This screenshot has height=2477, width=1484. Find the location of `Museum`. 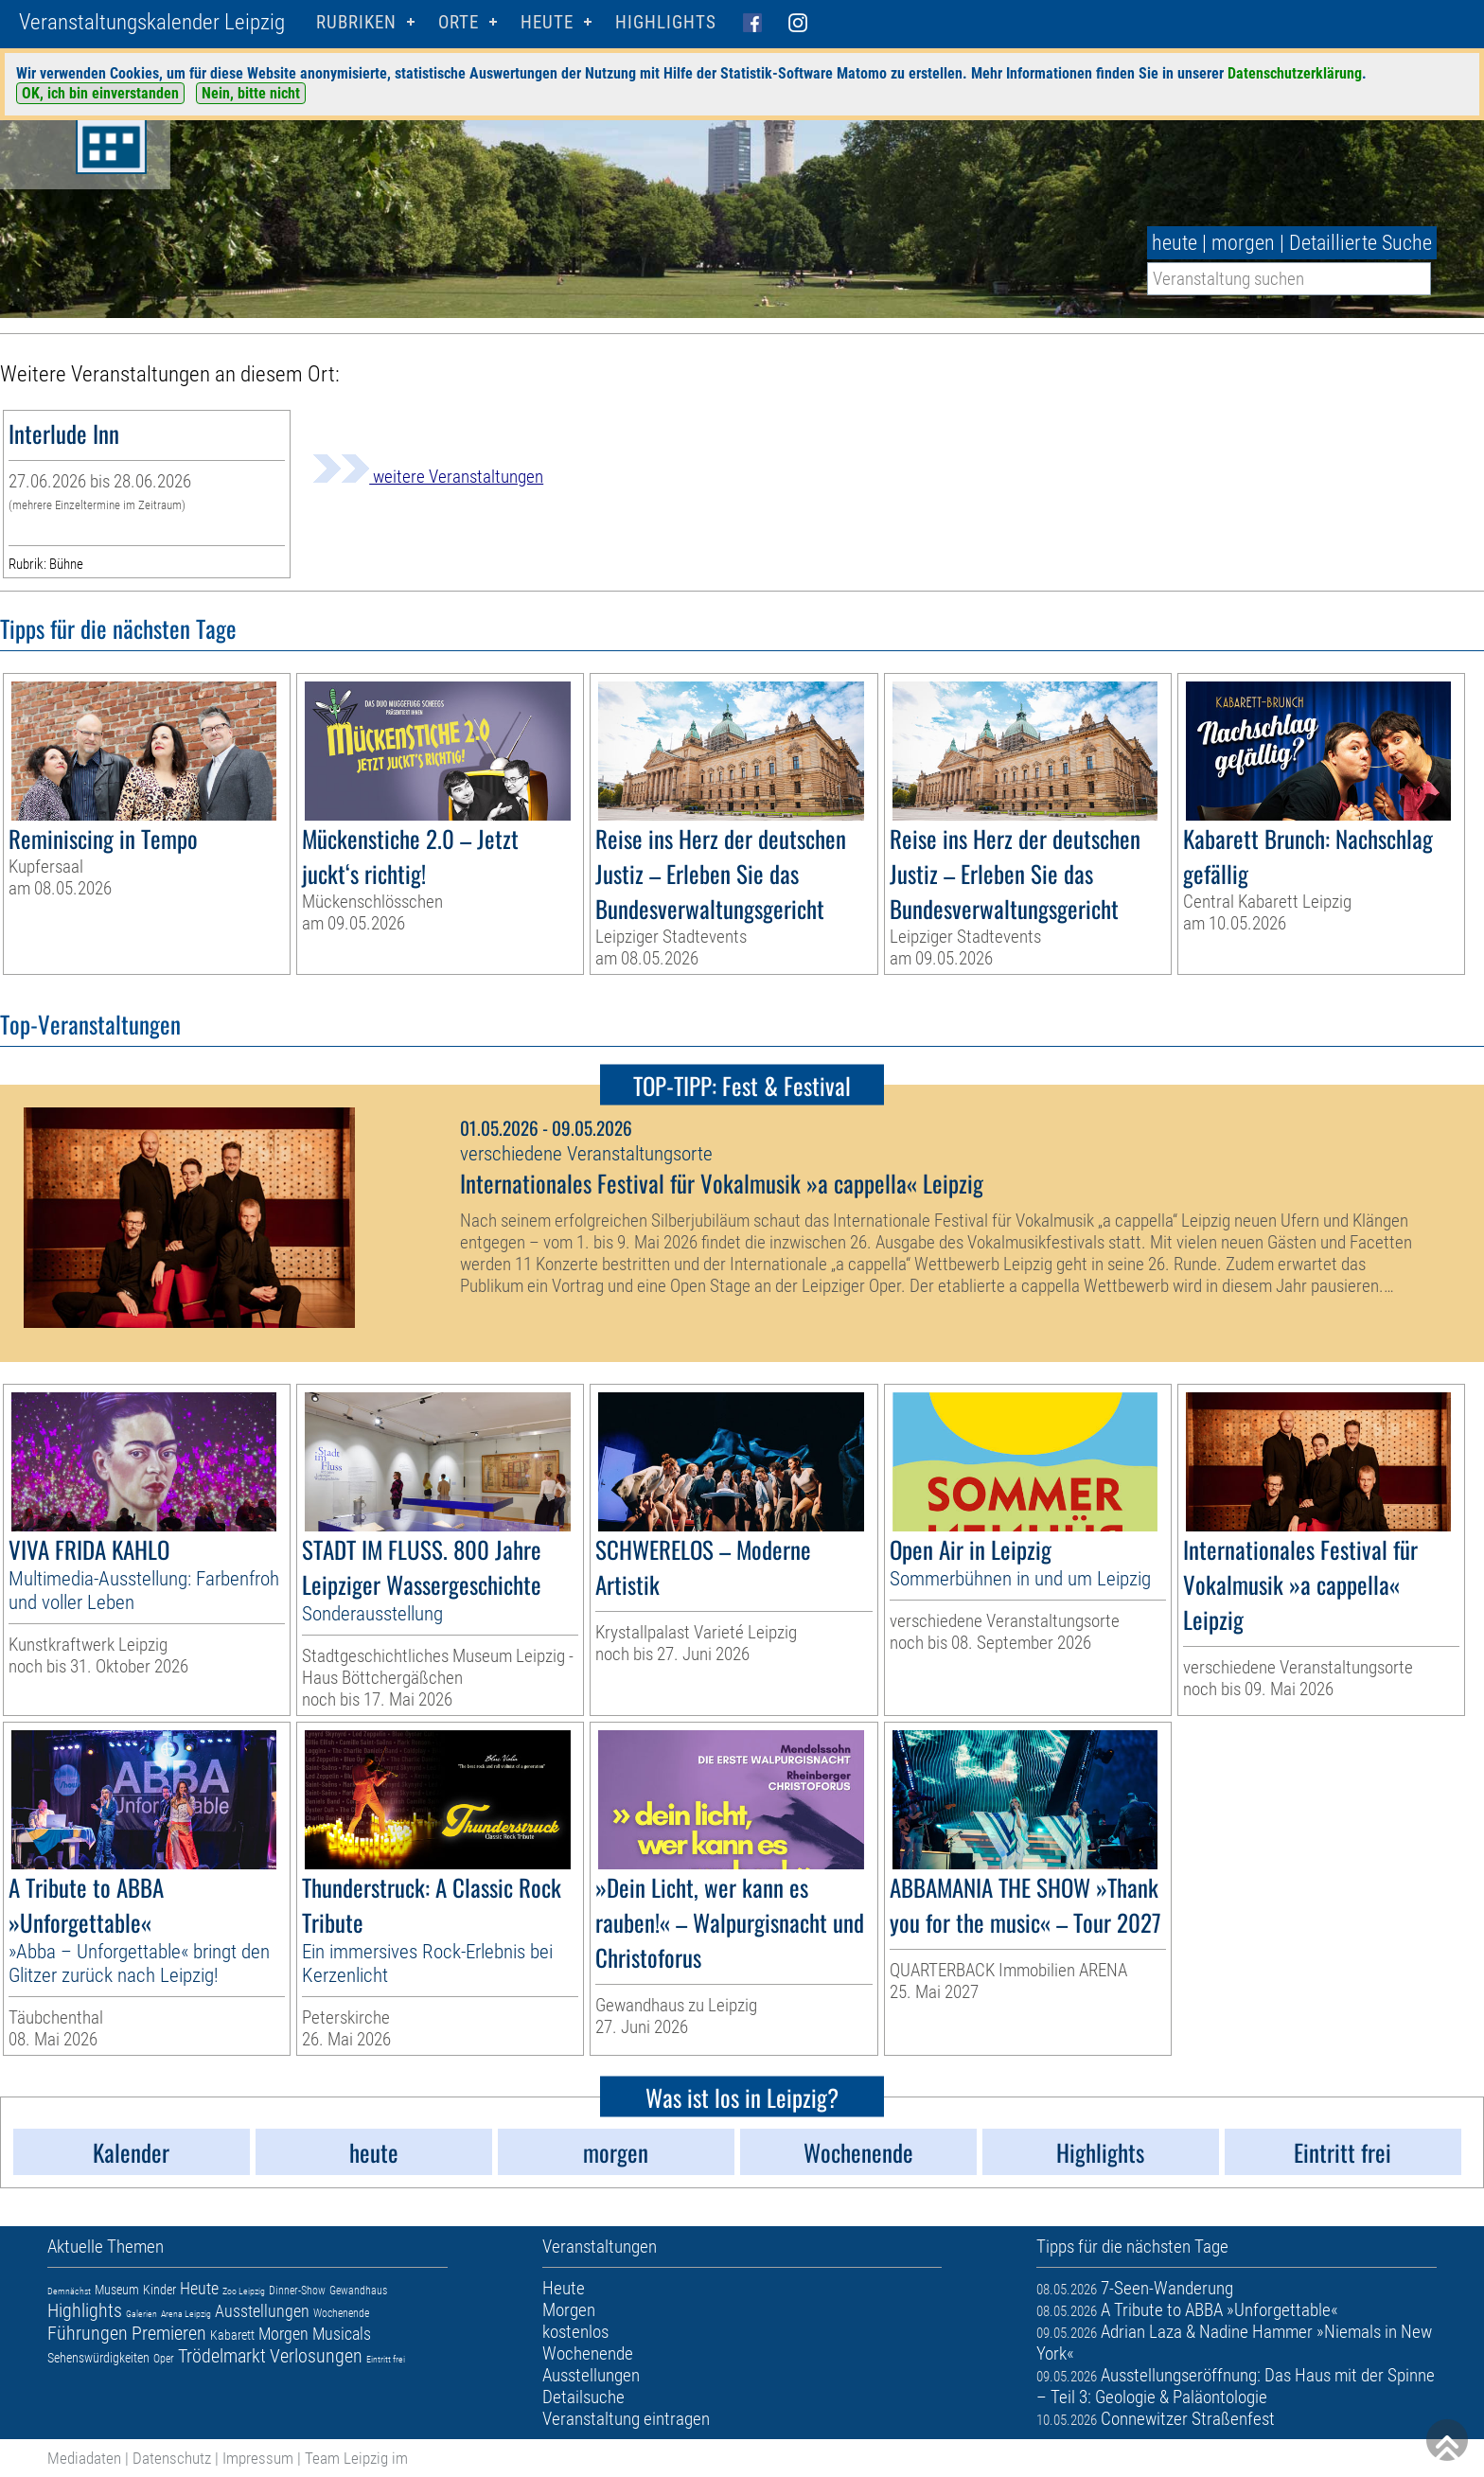

Museum is located at coordinates (117, 2289).